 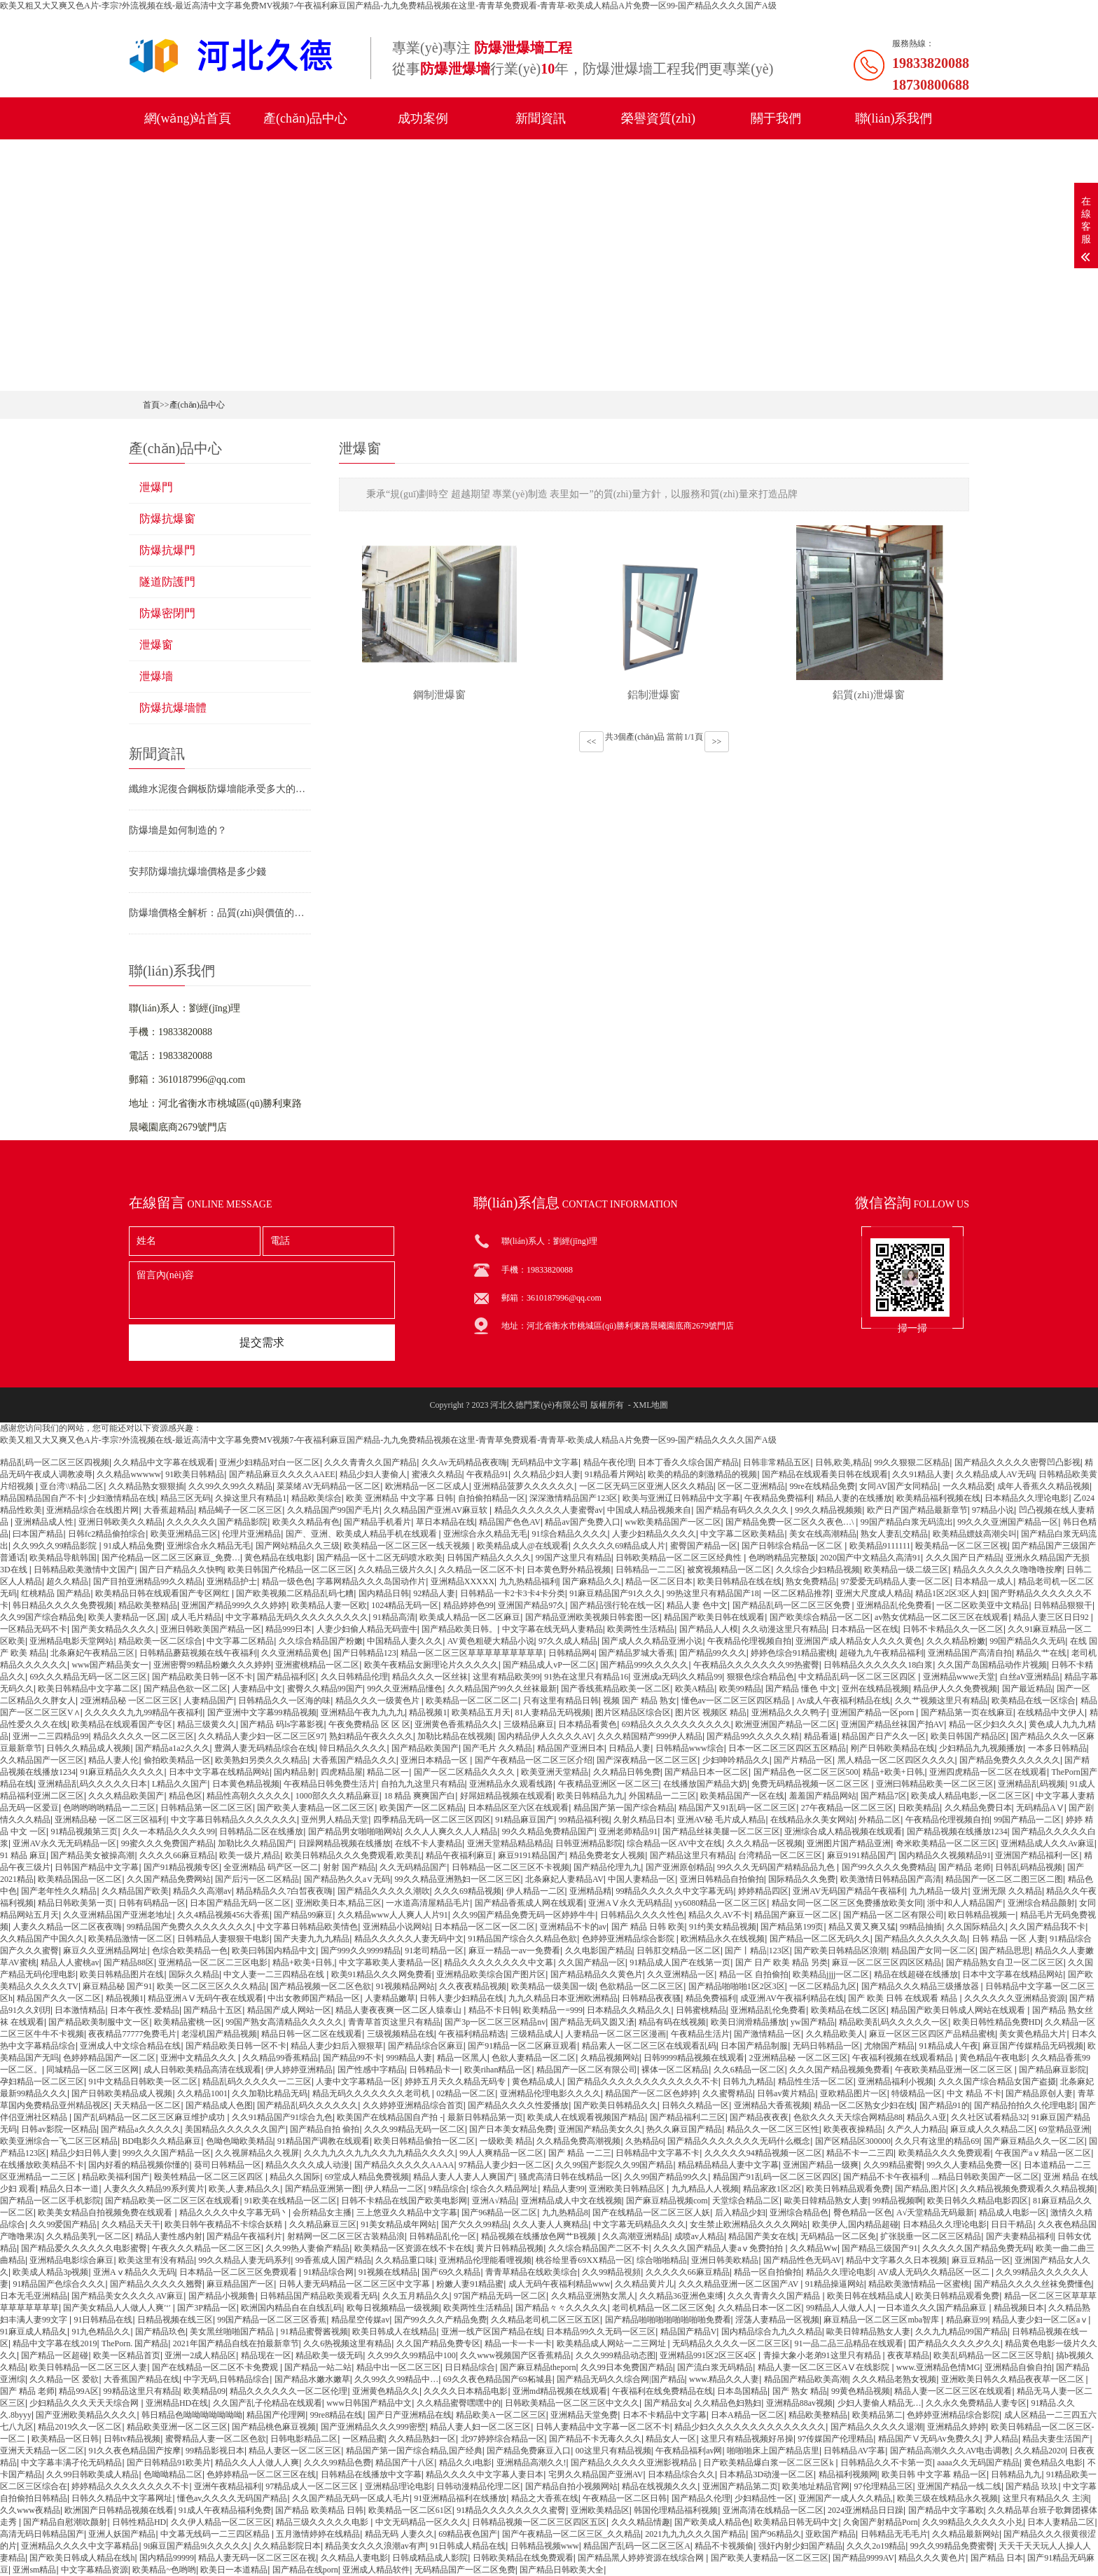 I want to click on 欧美成人在线观看视频国产精品, so click(x=586, y=2117).